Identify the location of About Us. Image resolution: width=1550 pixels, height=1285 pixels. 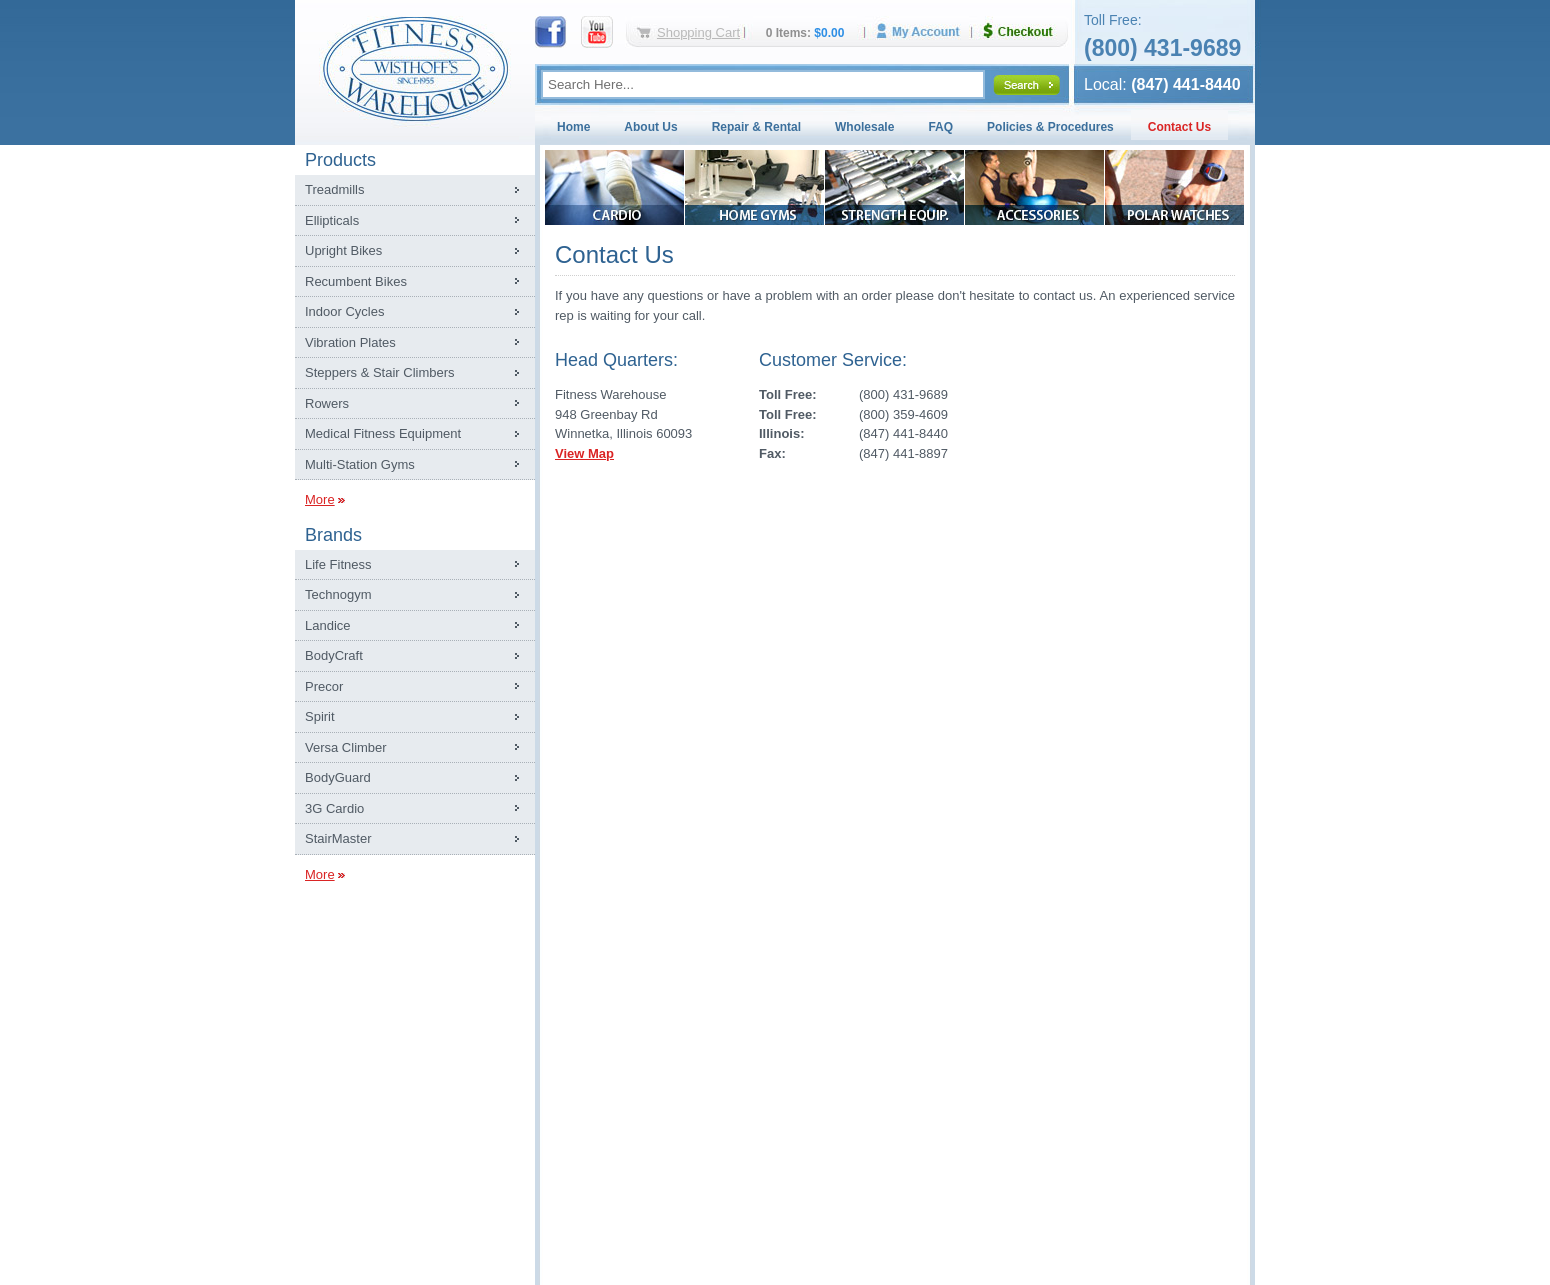
(650, 127).